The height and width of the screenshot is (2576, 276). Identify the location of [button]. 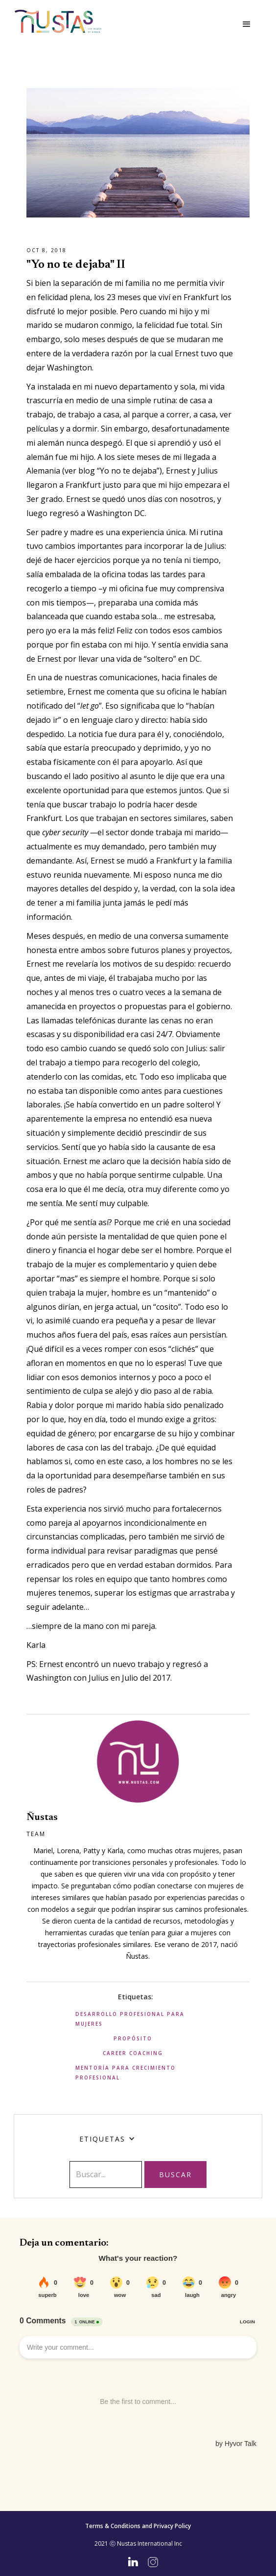
(246, 24).